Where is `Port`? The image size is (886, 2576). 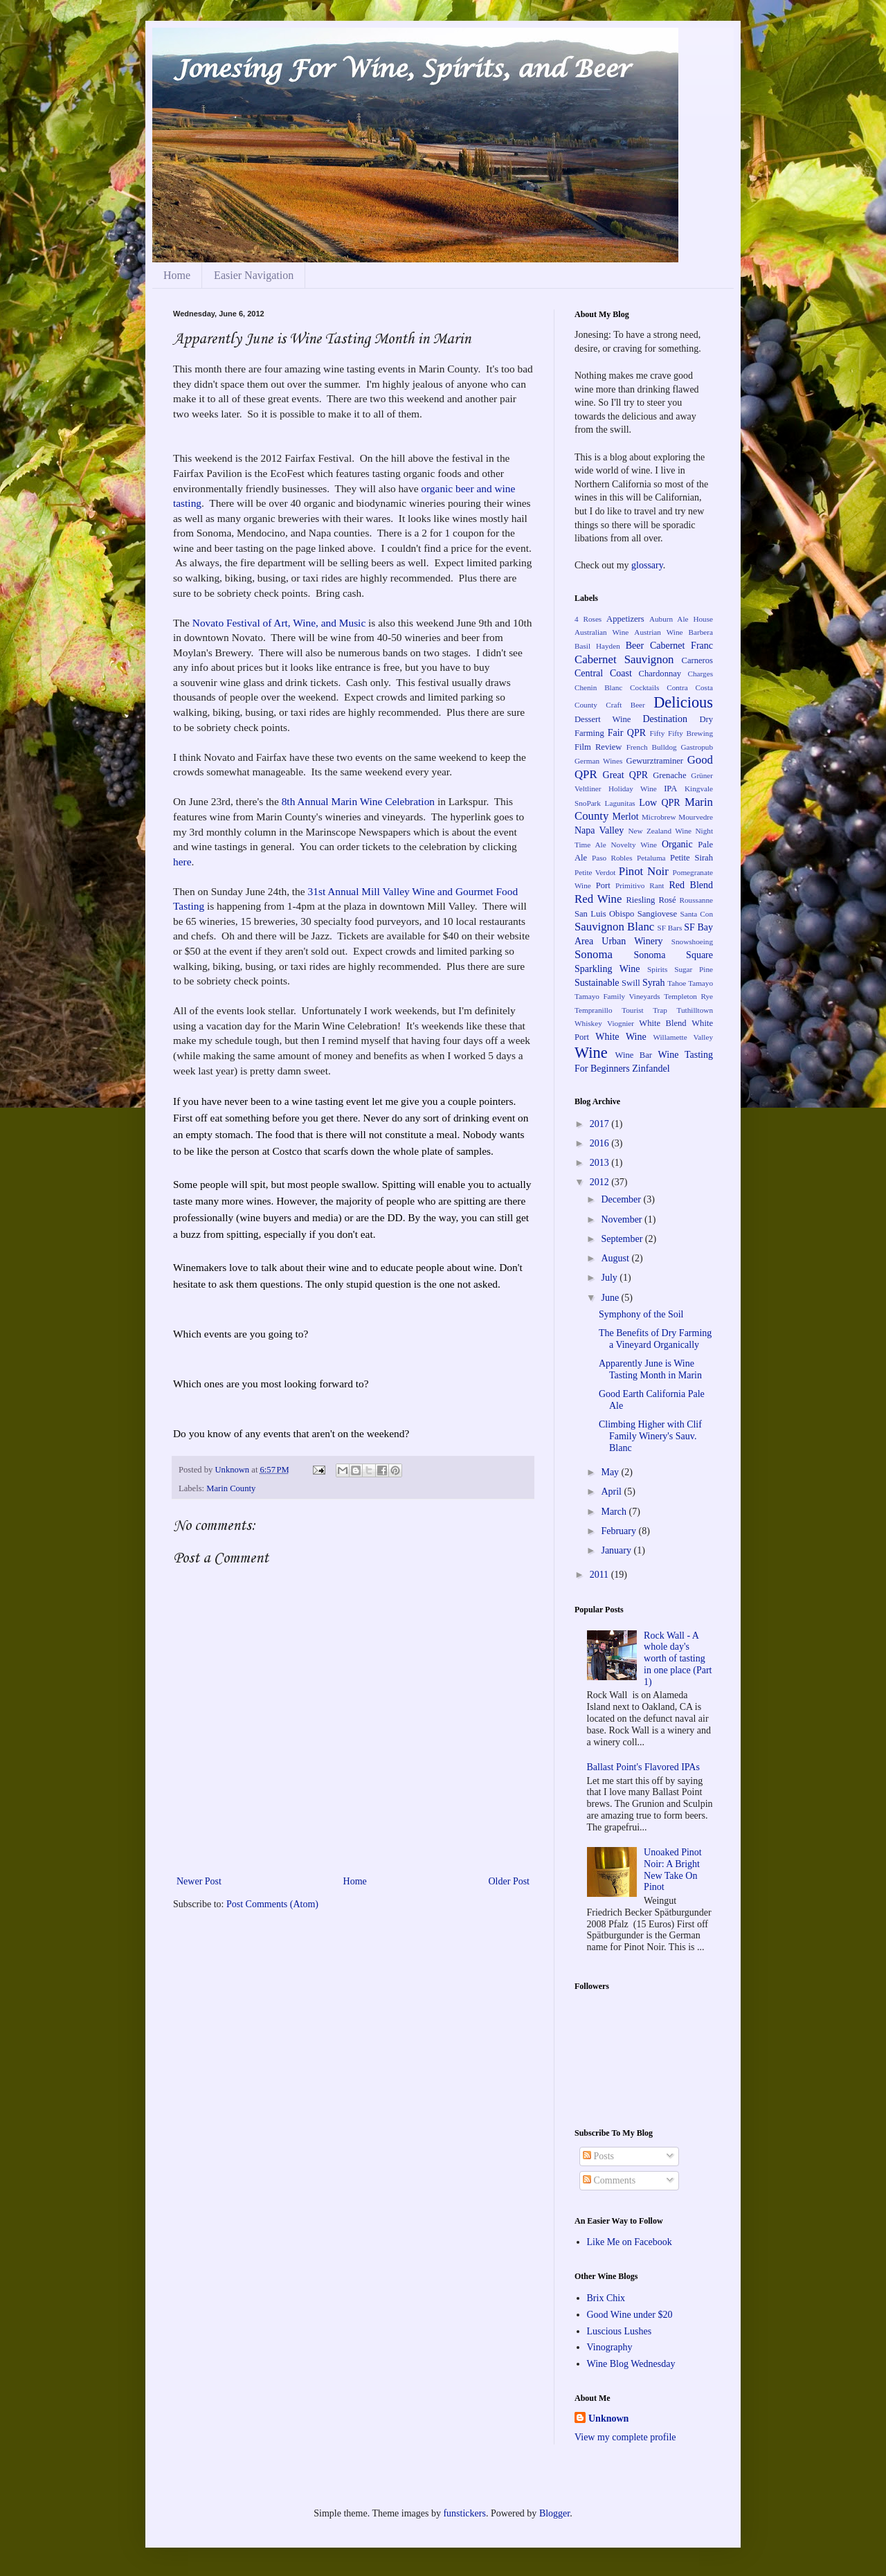
Port is located at coordinates (603, 885).